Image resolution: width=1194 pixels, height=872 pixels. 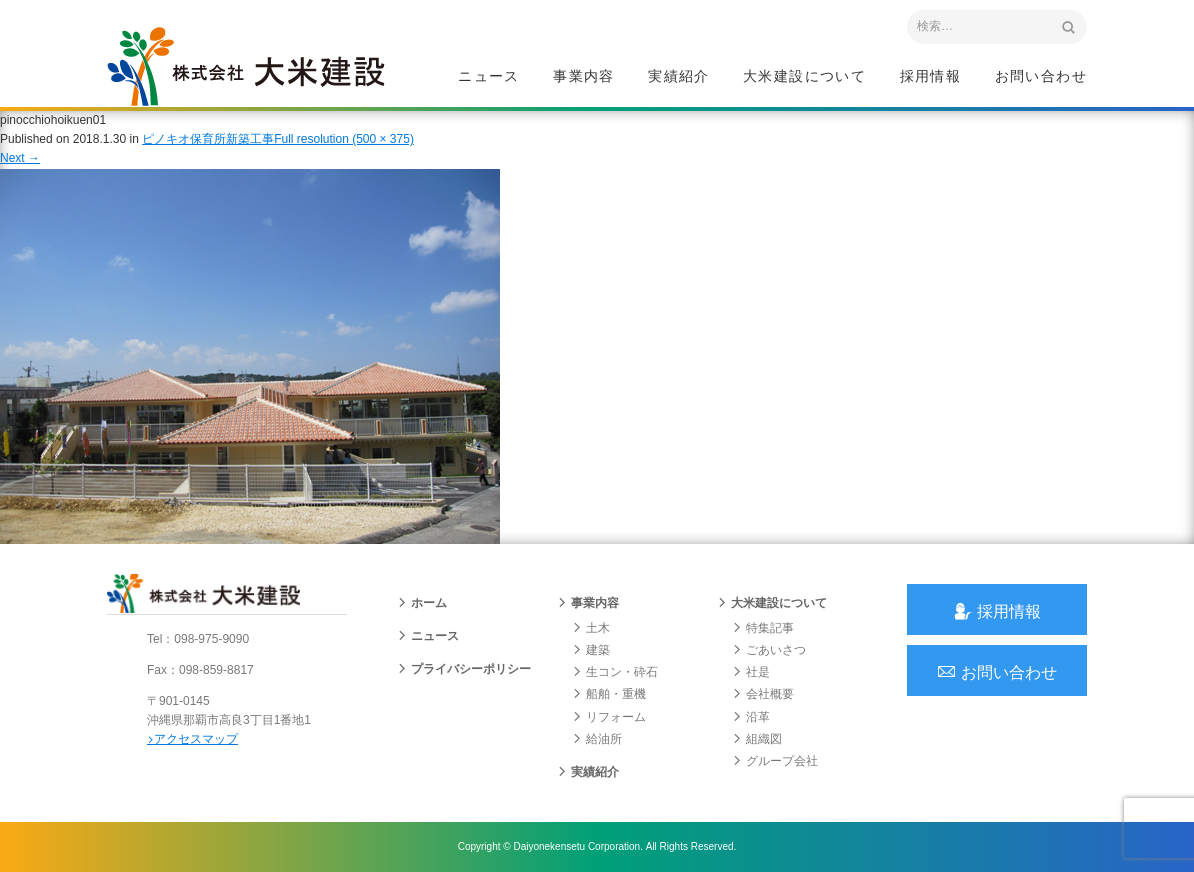 What do you see at coordinates (763, 628) in the screenshot?
I see `特集記事` at bounding box center [763, 628].